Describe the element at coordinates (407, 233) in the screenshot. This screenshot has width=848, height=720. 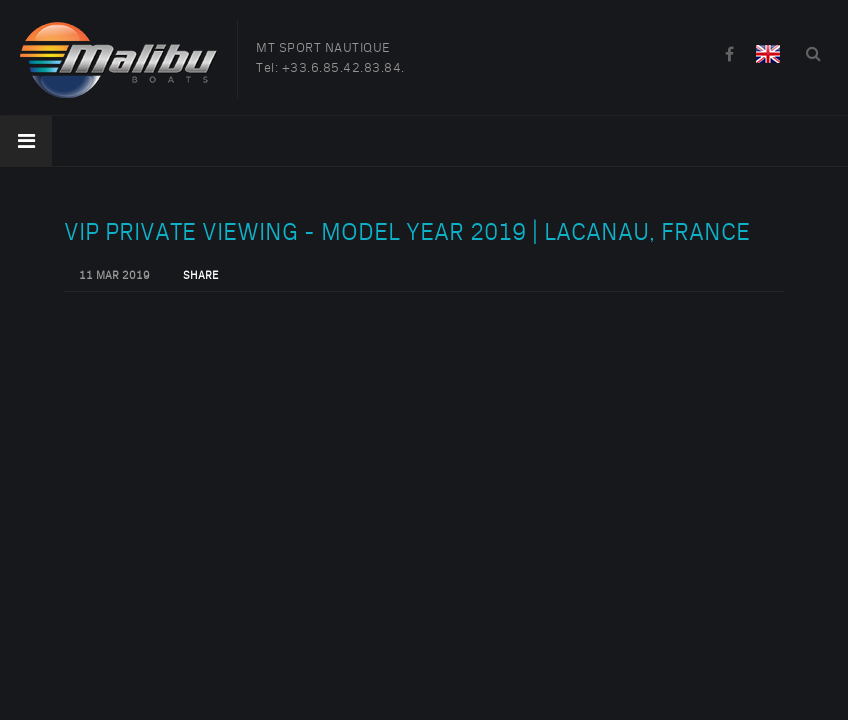
I see `VIP Private Viewing - Model Year 2019 | Lacanau, France` at that location.